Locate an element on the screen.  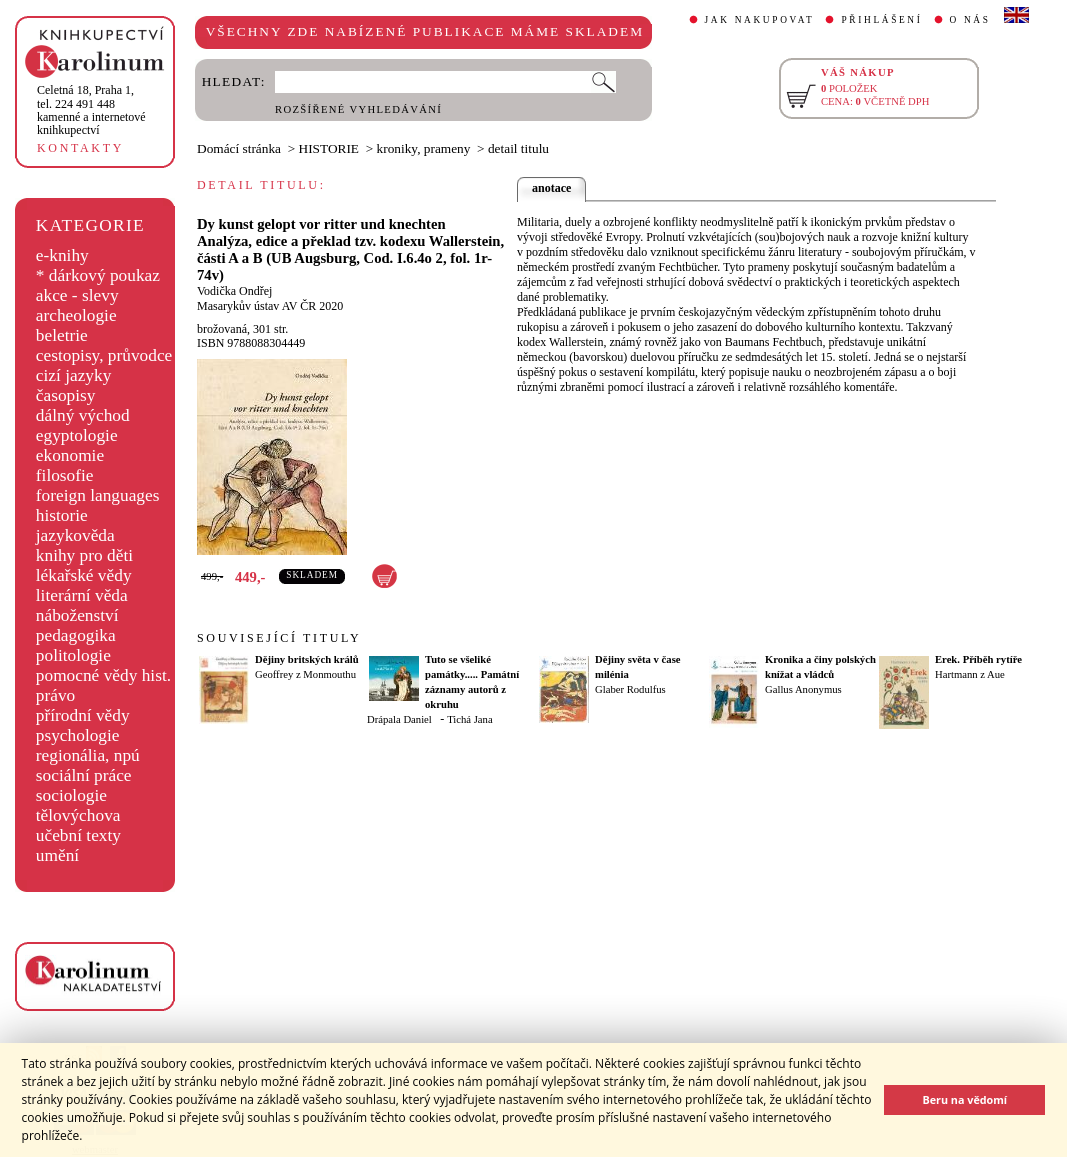
JAK NAKUPOVAT is located at coordinates (760, 20).